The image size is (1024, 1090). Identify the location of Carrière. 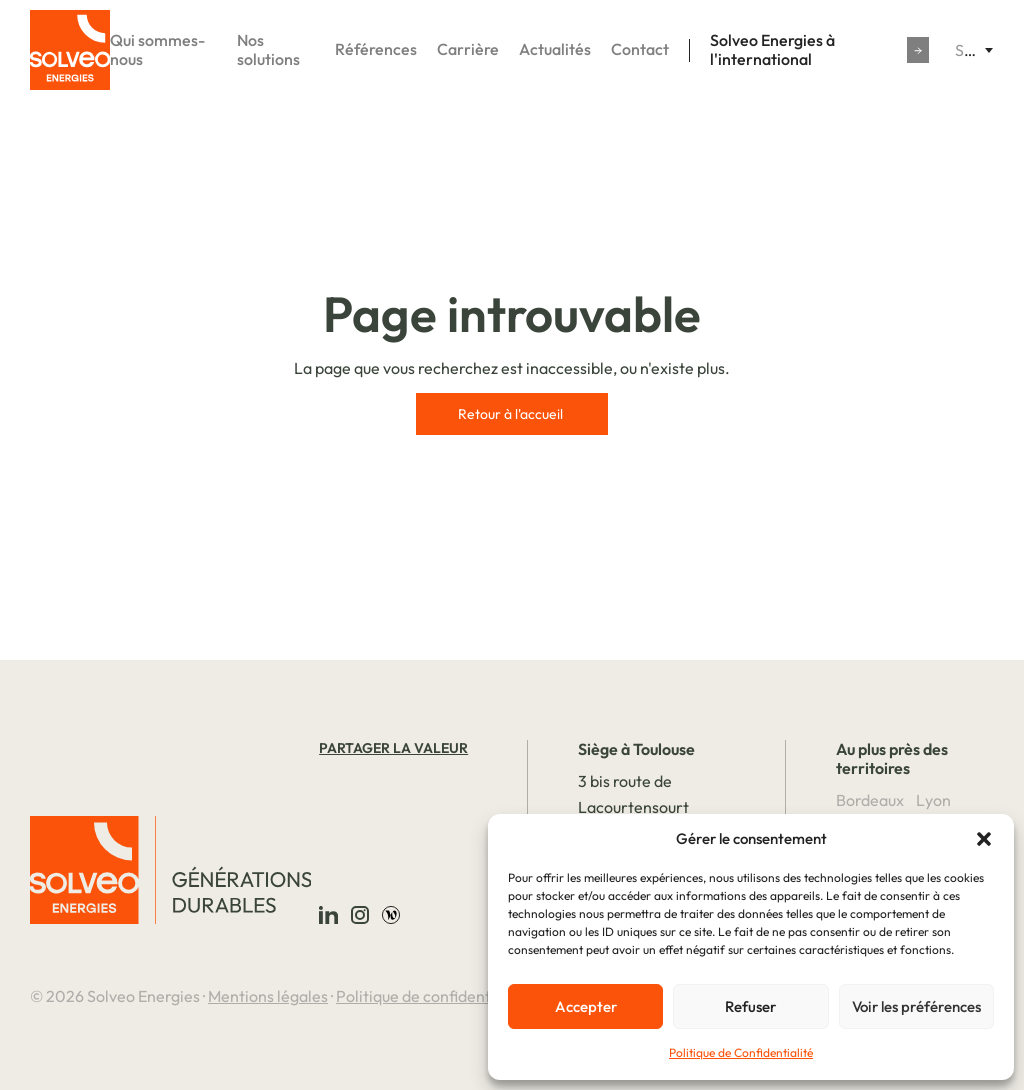
(468, 49).